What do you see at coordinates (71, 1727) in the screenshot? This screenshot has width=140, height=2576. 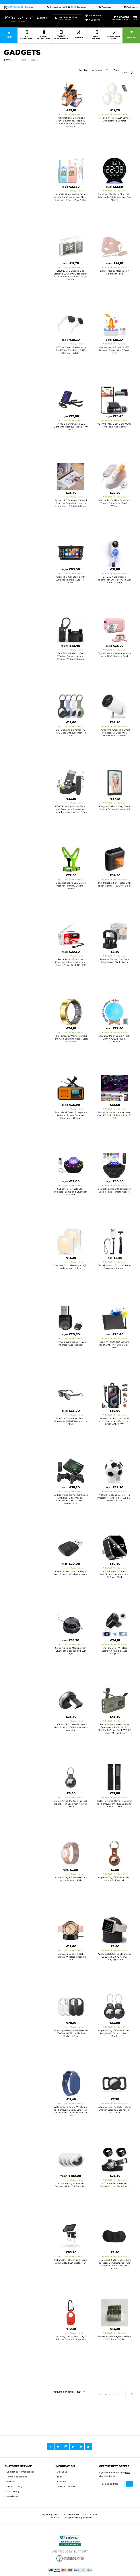 I see `Carlinkit CPC200-MINI Ultra3 Android Auto/CarPlay Wireless Adapter` at bounding box center [71, 1727].